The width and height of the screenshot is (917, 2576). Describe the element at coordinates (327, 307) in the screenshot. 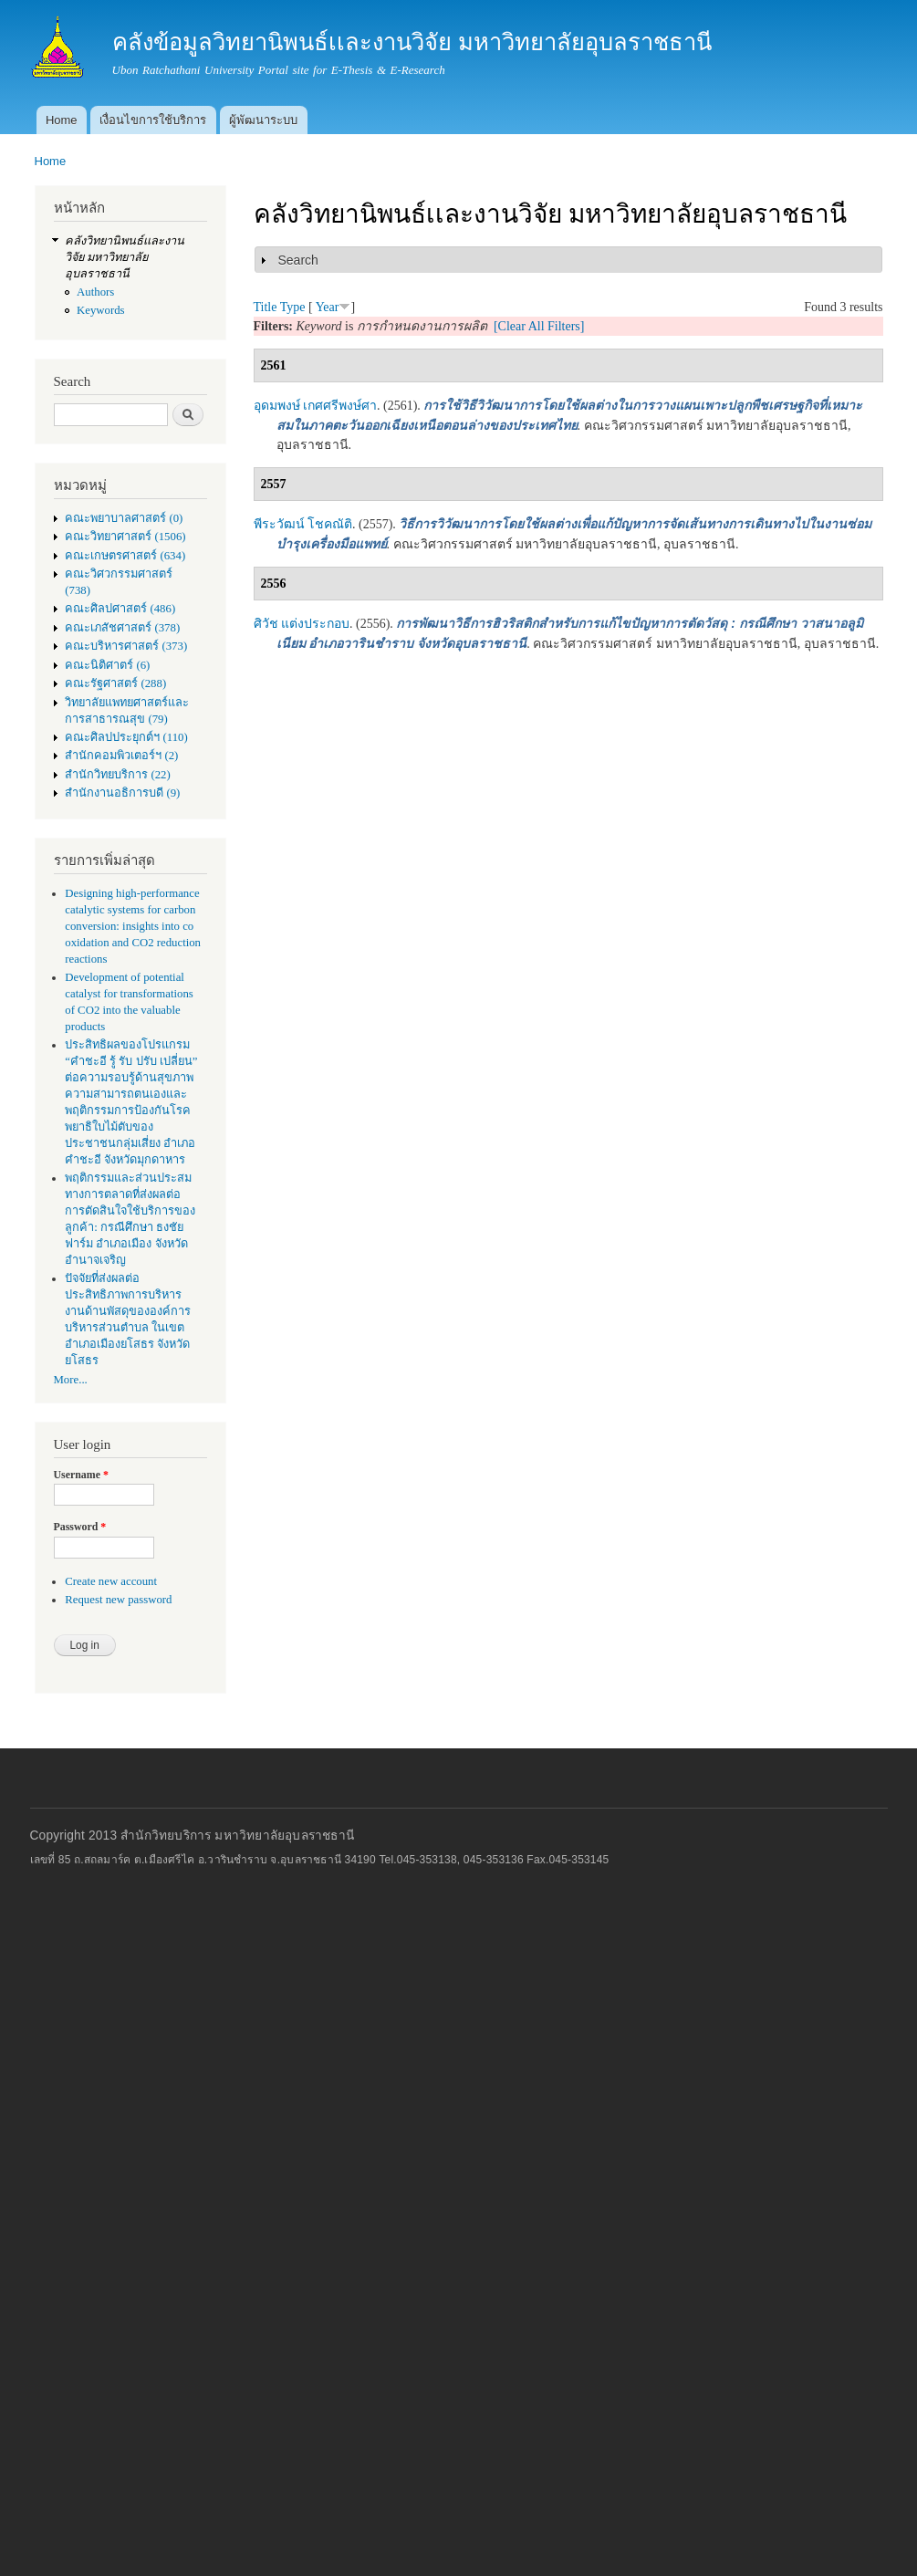

I see `Year` at that location.